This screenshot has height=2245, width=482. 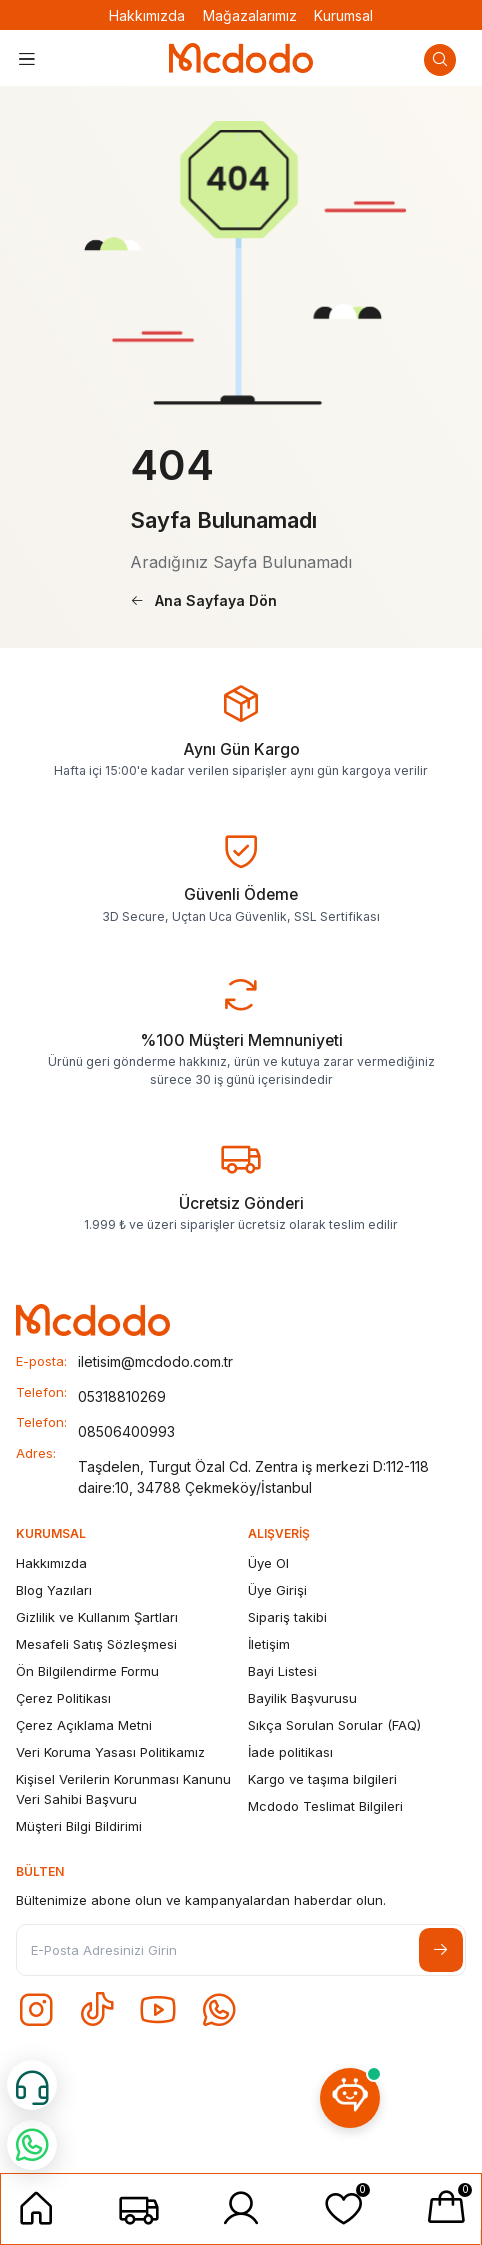 I want to click on Üye Ol, so click(x=268, y=1563).